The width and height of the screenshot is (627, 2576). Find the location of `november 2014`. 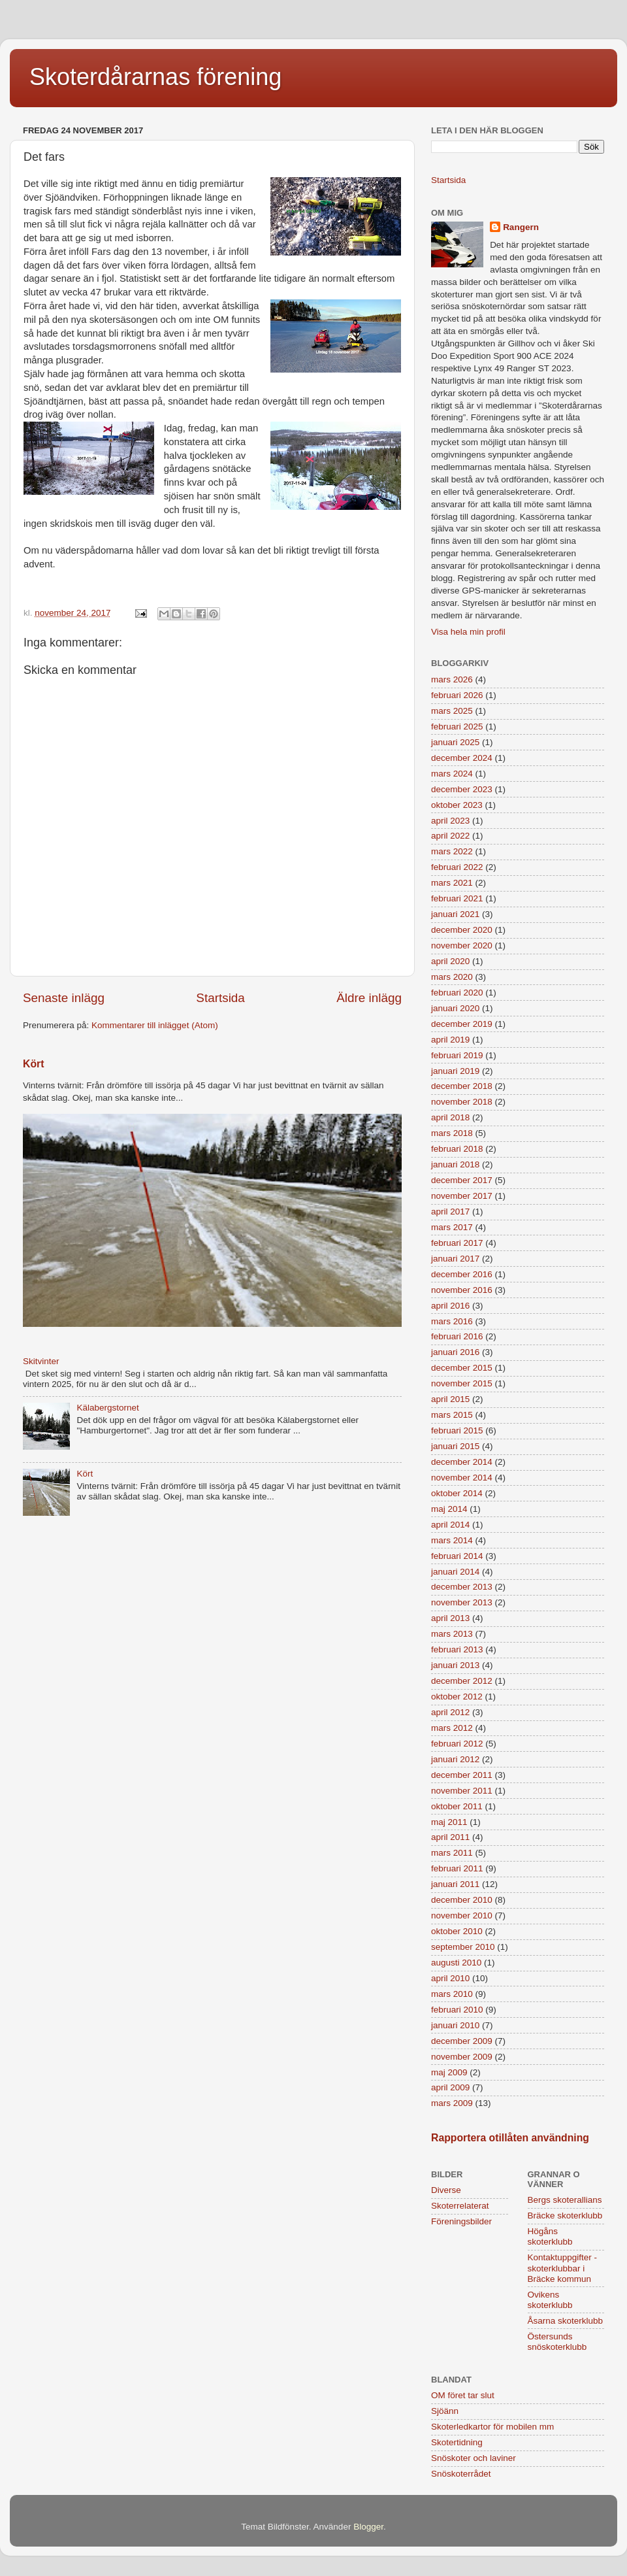

november 2014 is located at coordinates (461, 1477).